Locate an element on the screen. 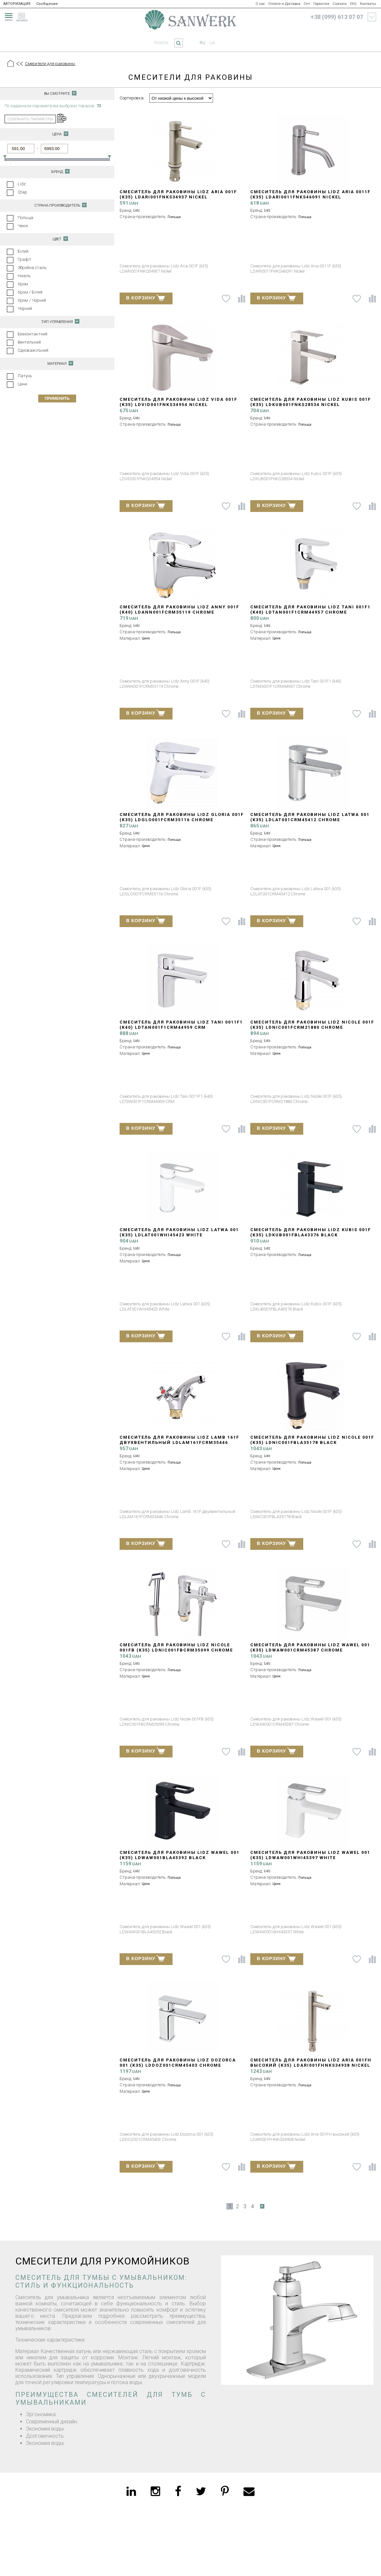 The width and height of the screenshot is (381, 2576). [instagram] is located at coordinates (155, 2491).